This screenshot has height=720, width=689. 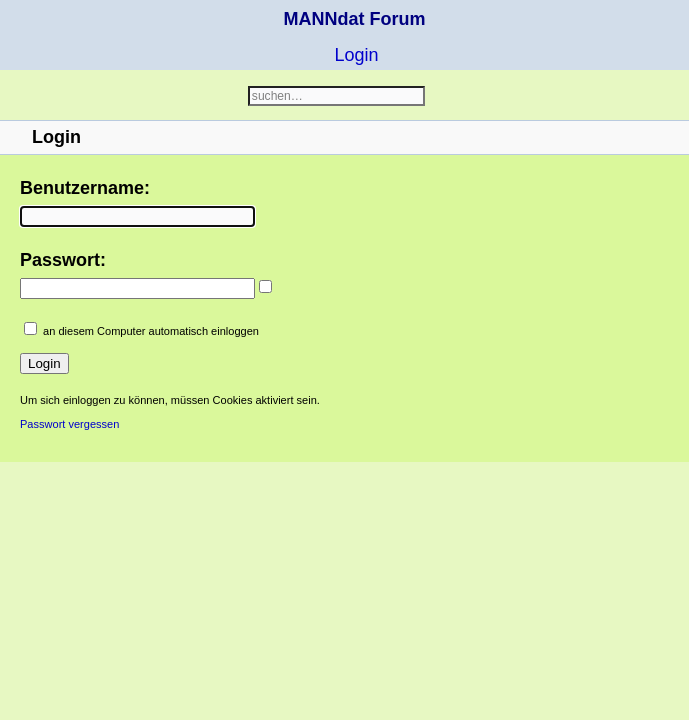 I want to click on MANNdat Forum, so click(x=355, y=19).